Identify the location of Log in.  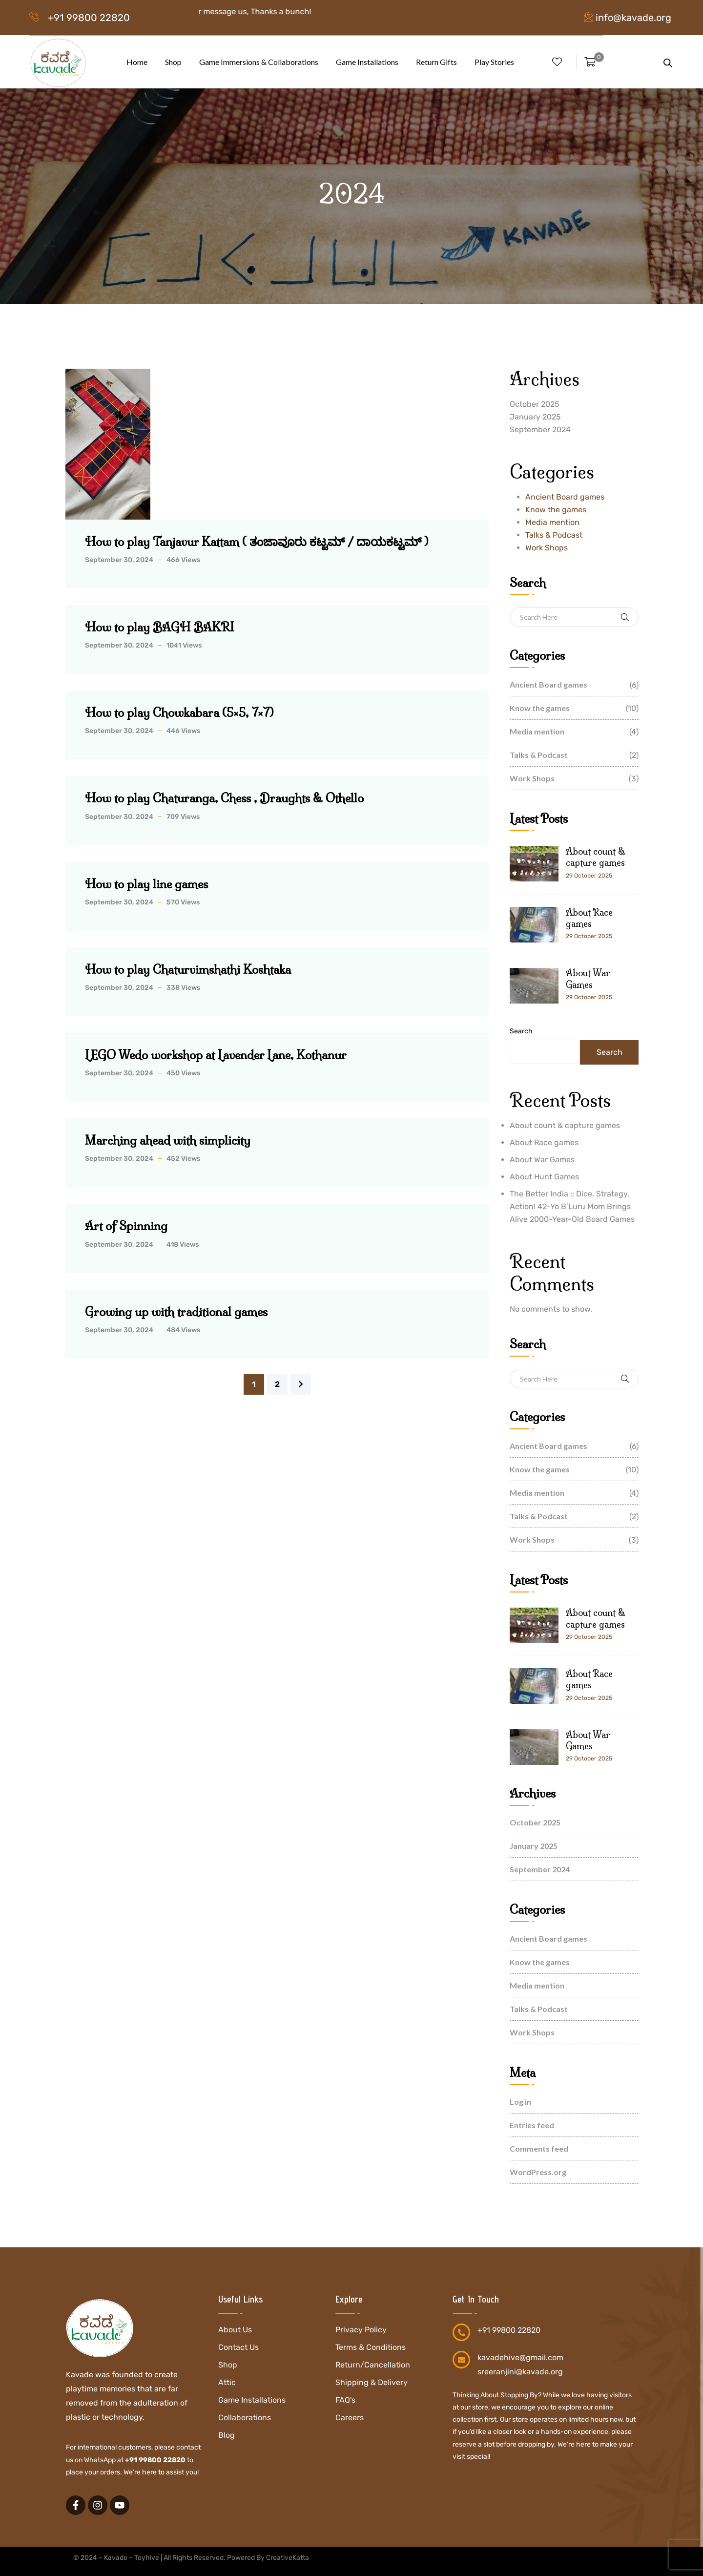
(520, 2101).